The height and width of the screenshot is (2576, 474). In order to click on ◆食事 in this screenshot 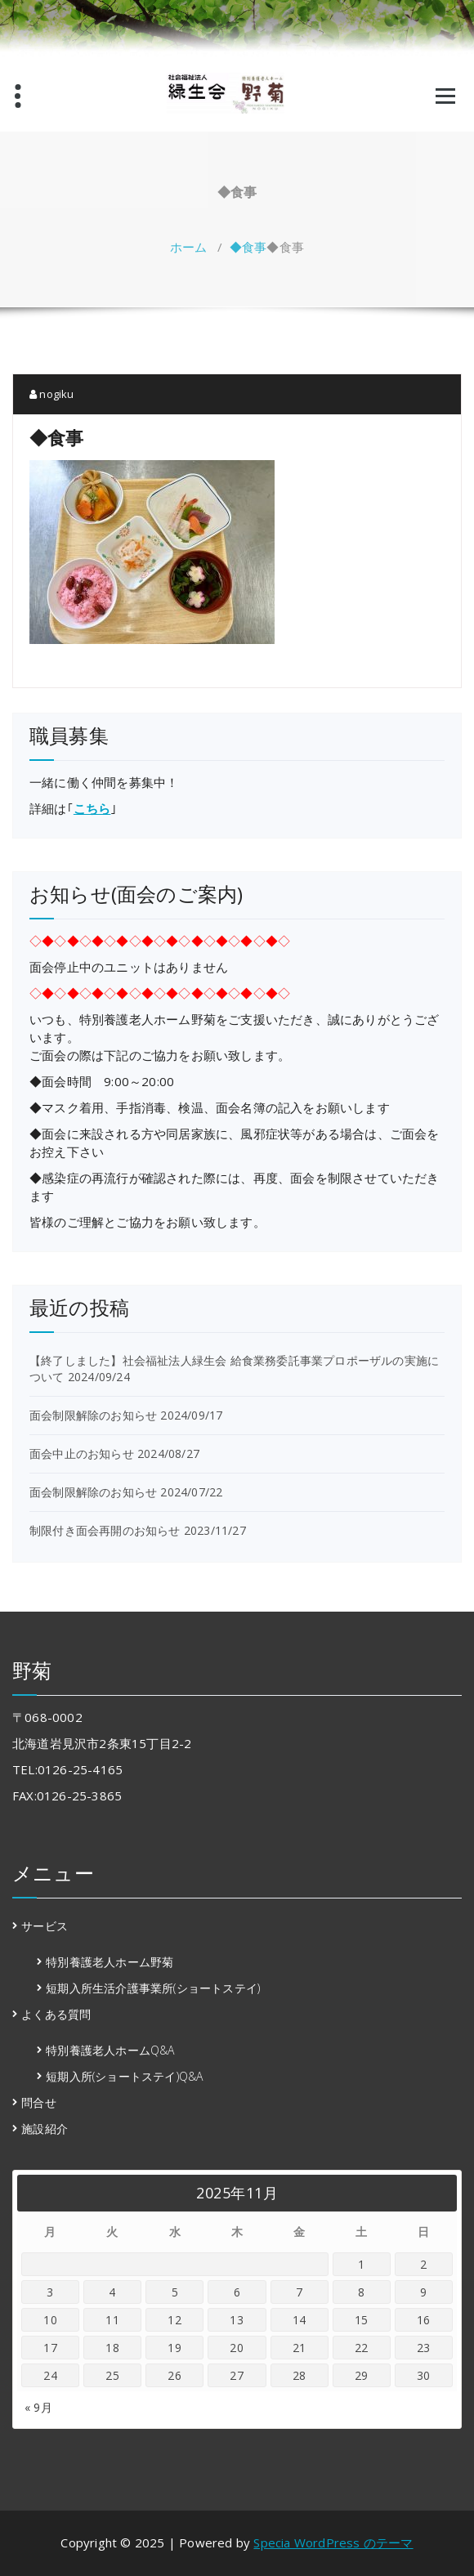, I will do `click(248, 247)`.